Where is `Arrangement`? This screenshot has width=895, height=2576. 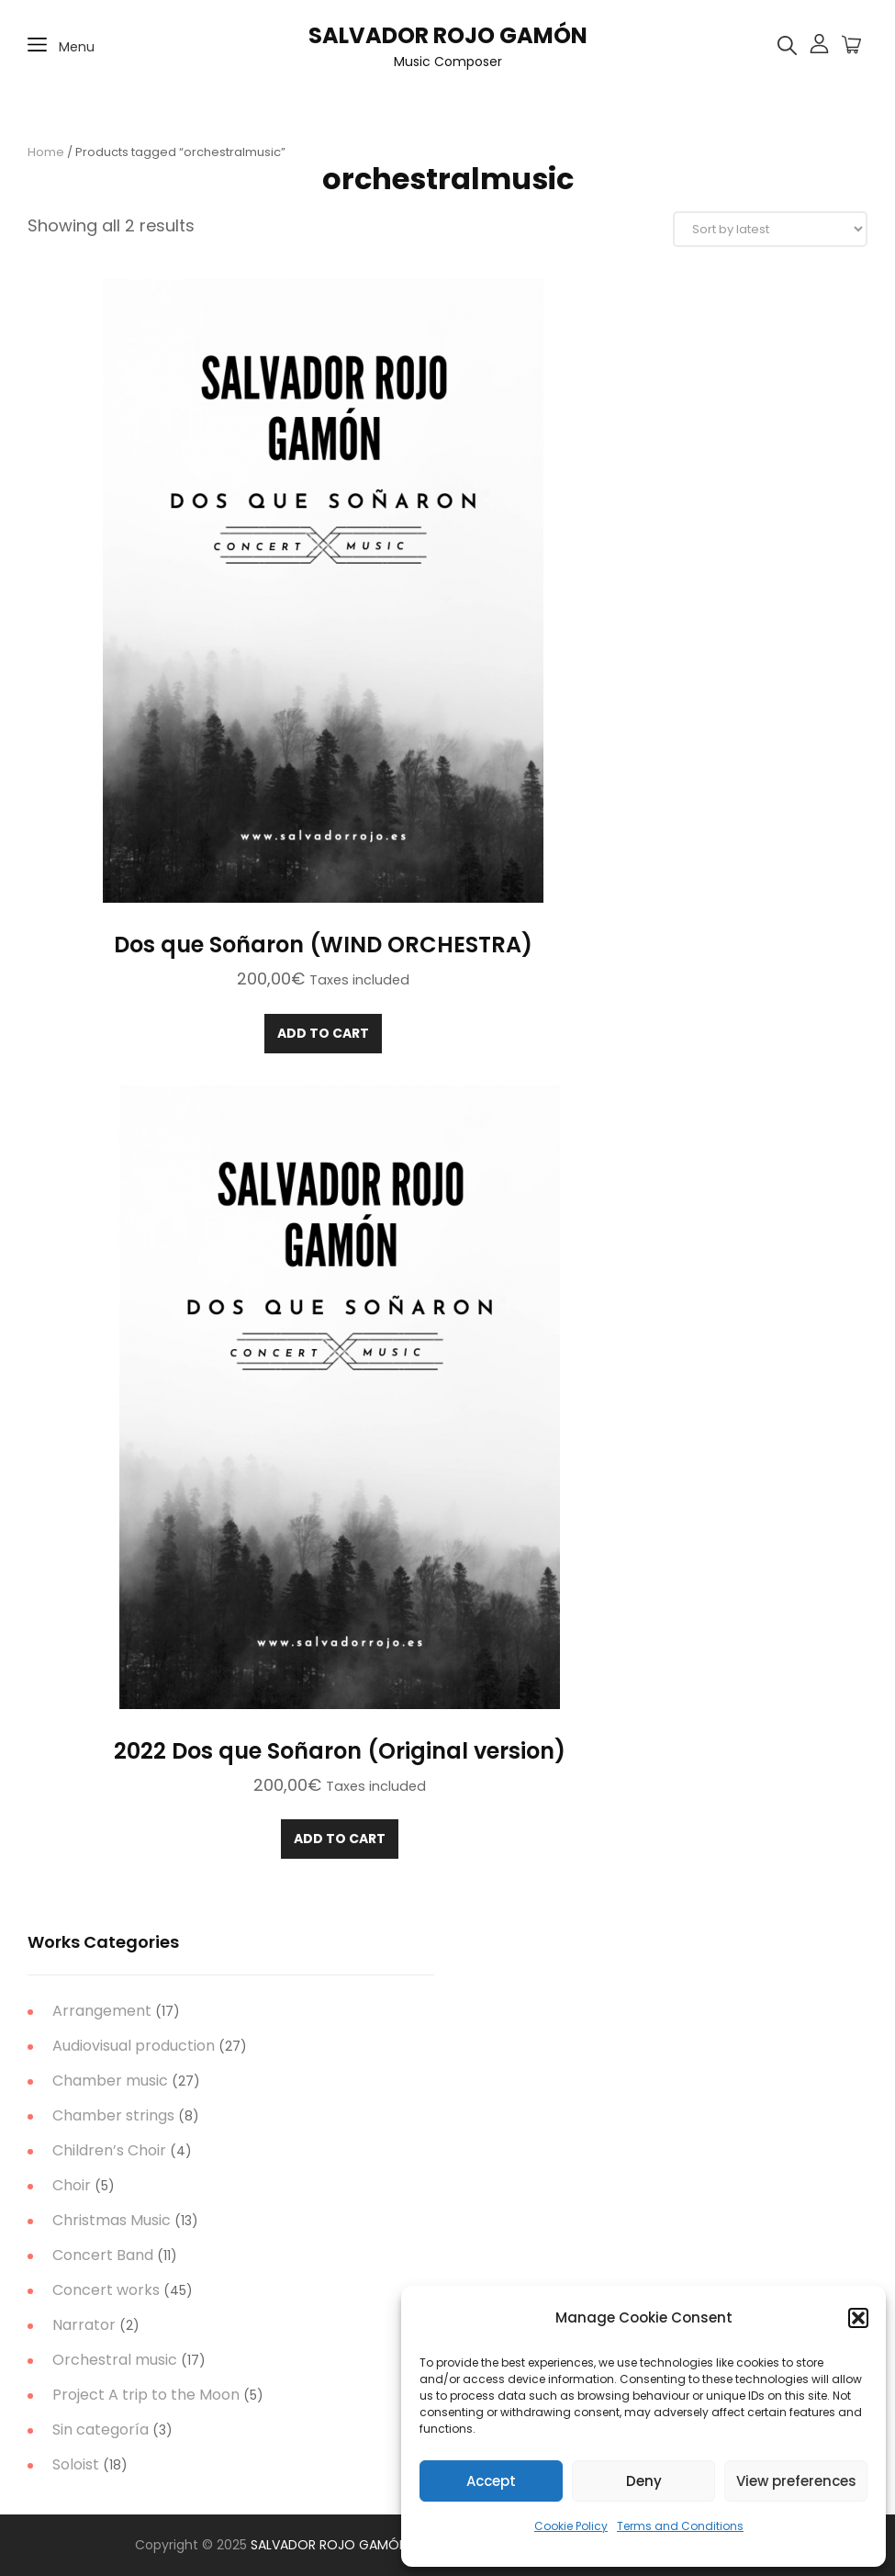 Arrangement is located at coordinates (101, 2010).